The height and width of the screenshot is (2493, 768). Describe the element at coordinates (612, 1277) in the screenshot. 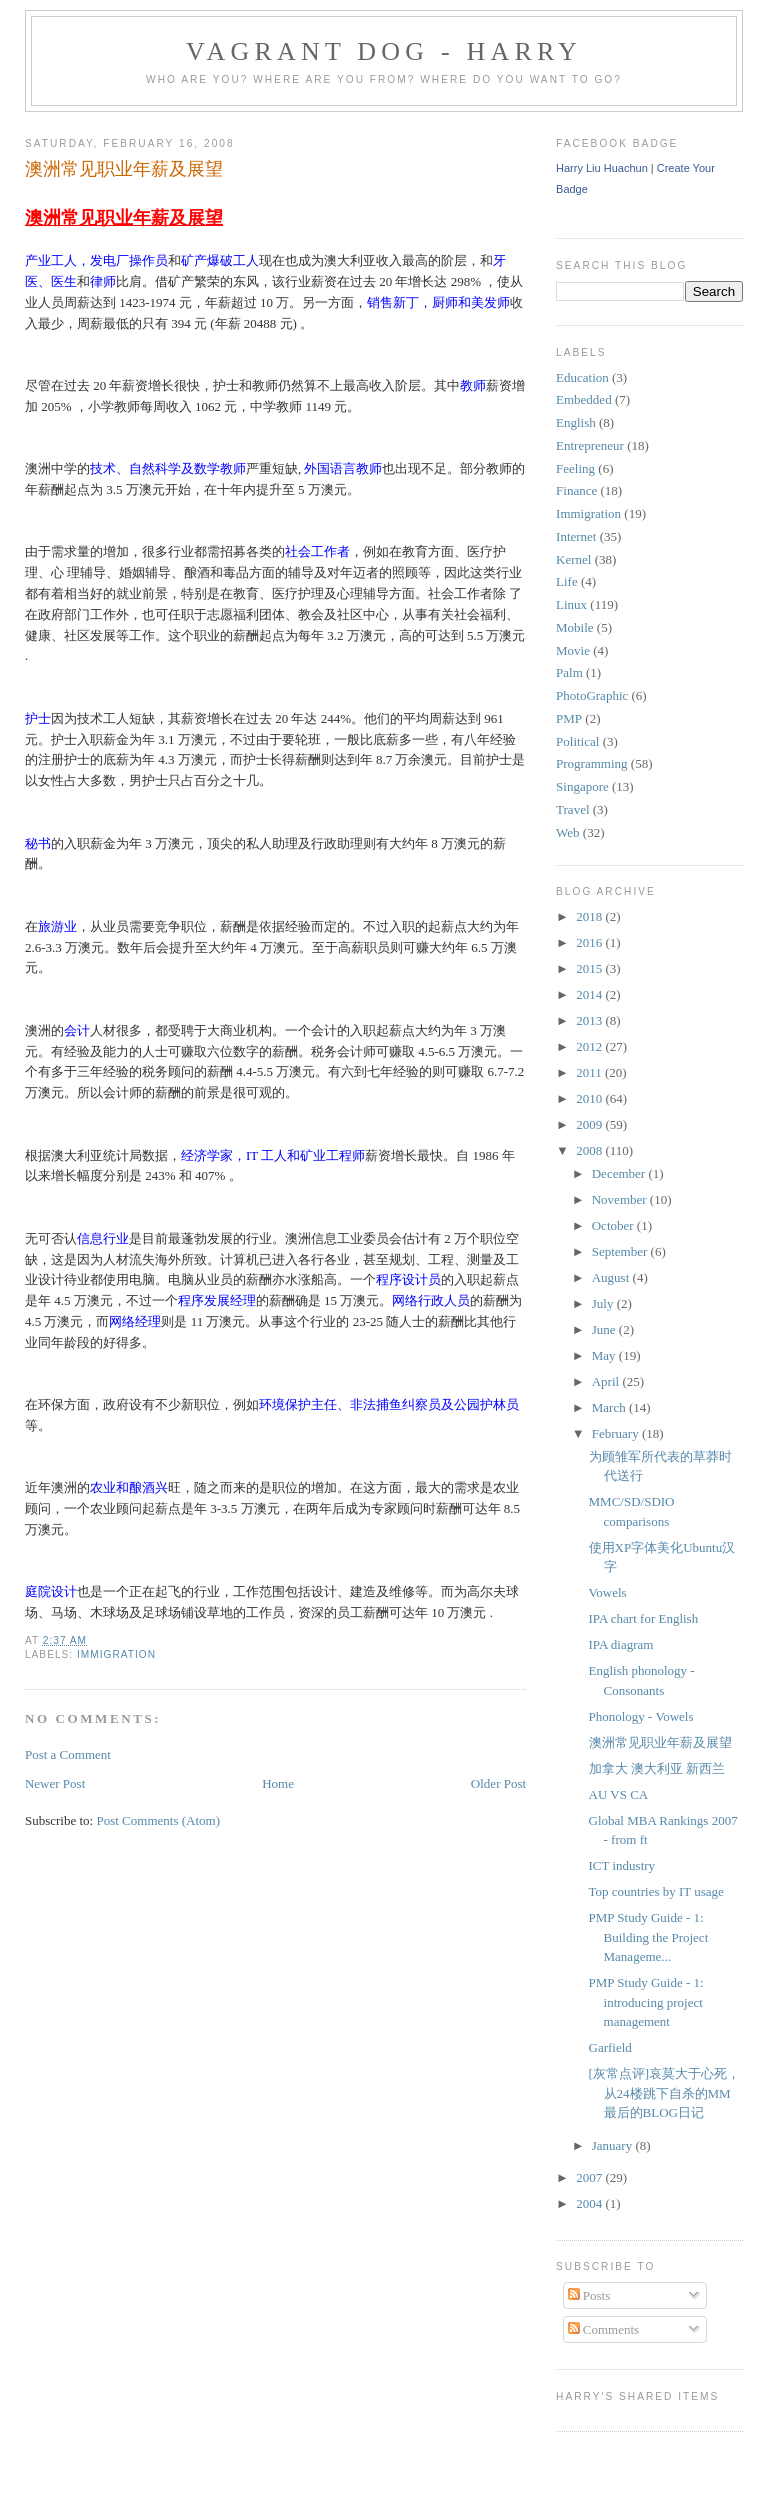

I see `August` at that location.